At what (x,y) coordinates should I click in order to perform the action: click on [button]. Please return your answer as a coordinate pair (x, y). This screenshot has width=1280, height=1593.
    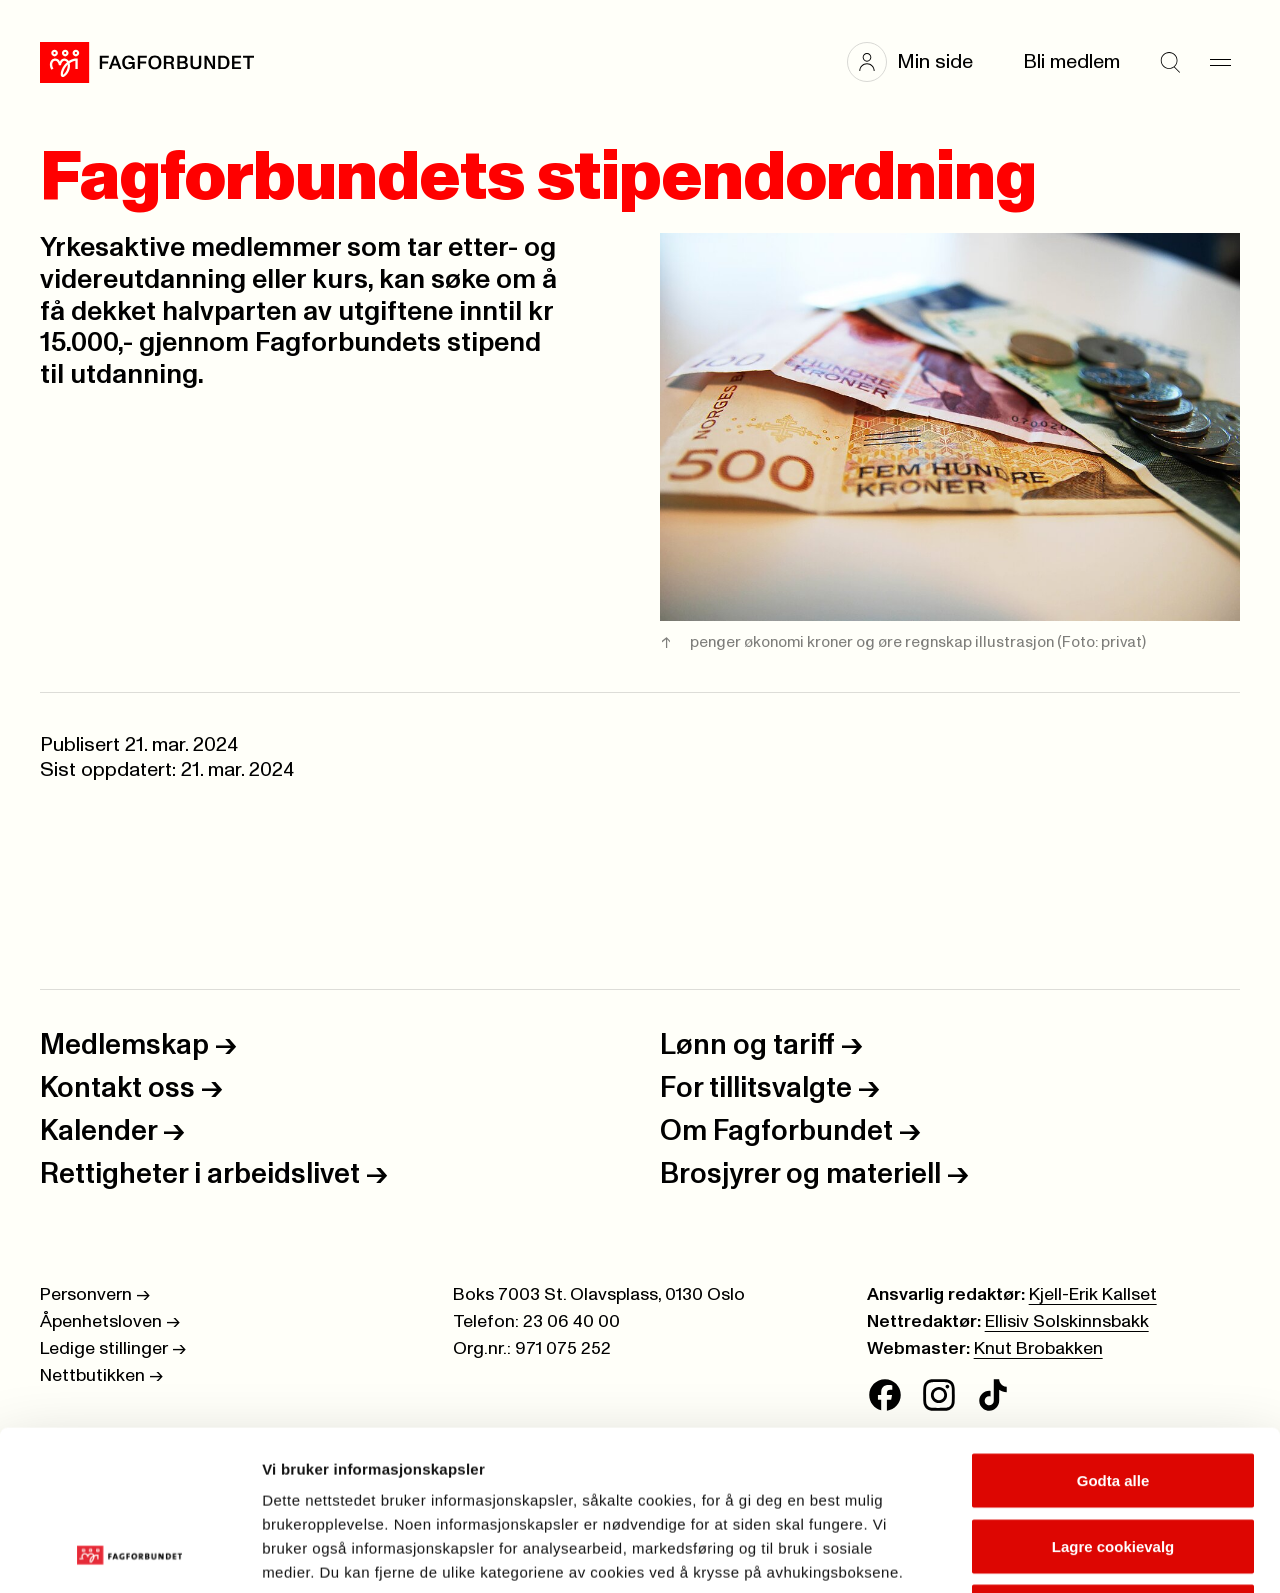
    Looking at the image, I should click on (920, 62).